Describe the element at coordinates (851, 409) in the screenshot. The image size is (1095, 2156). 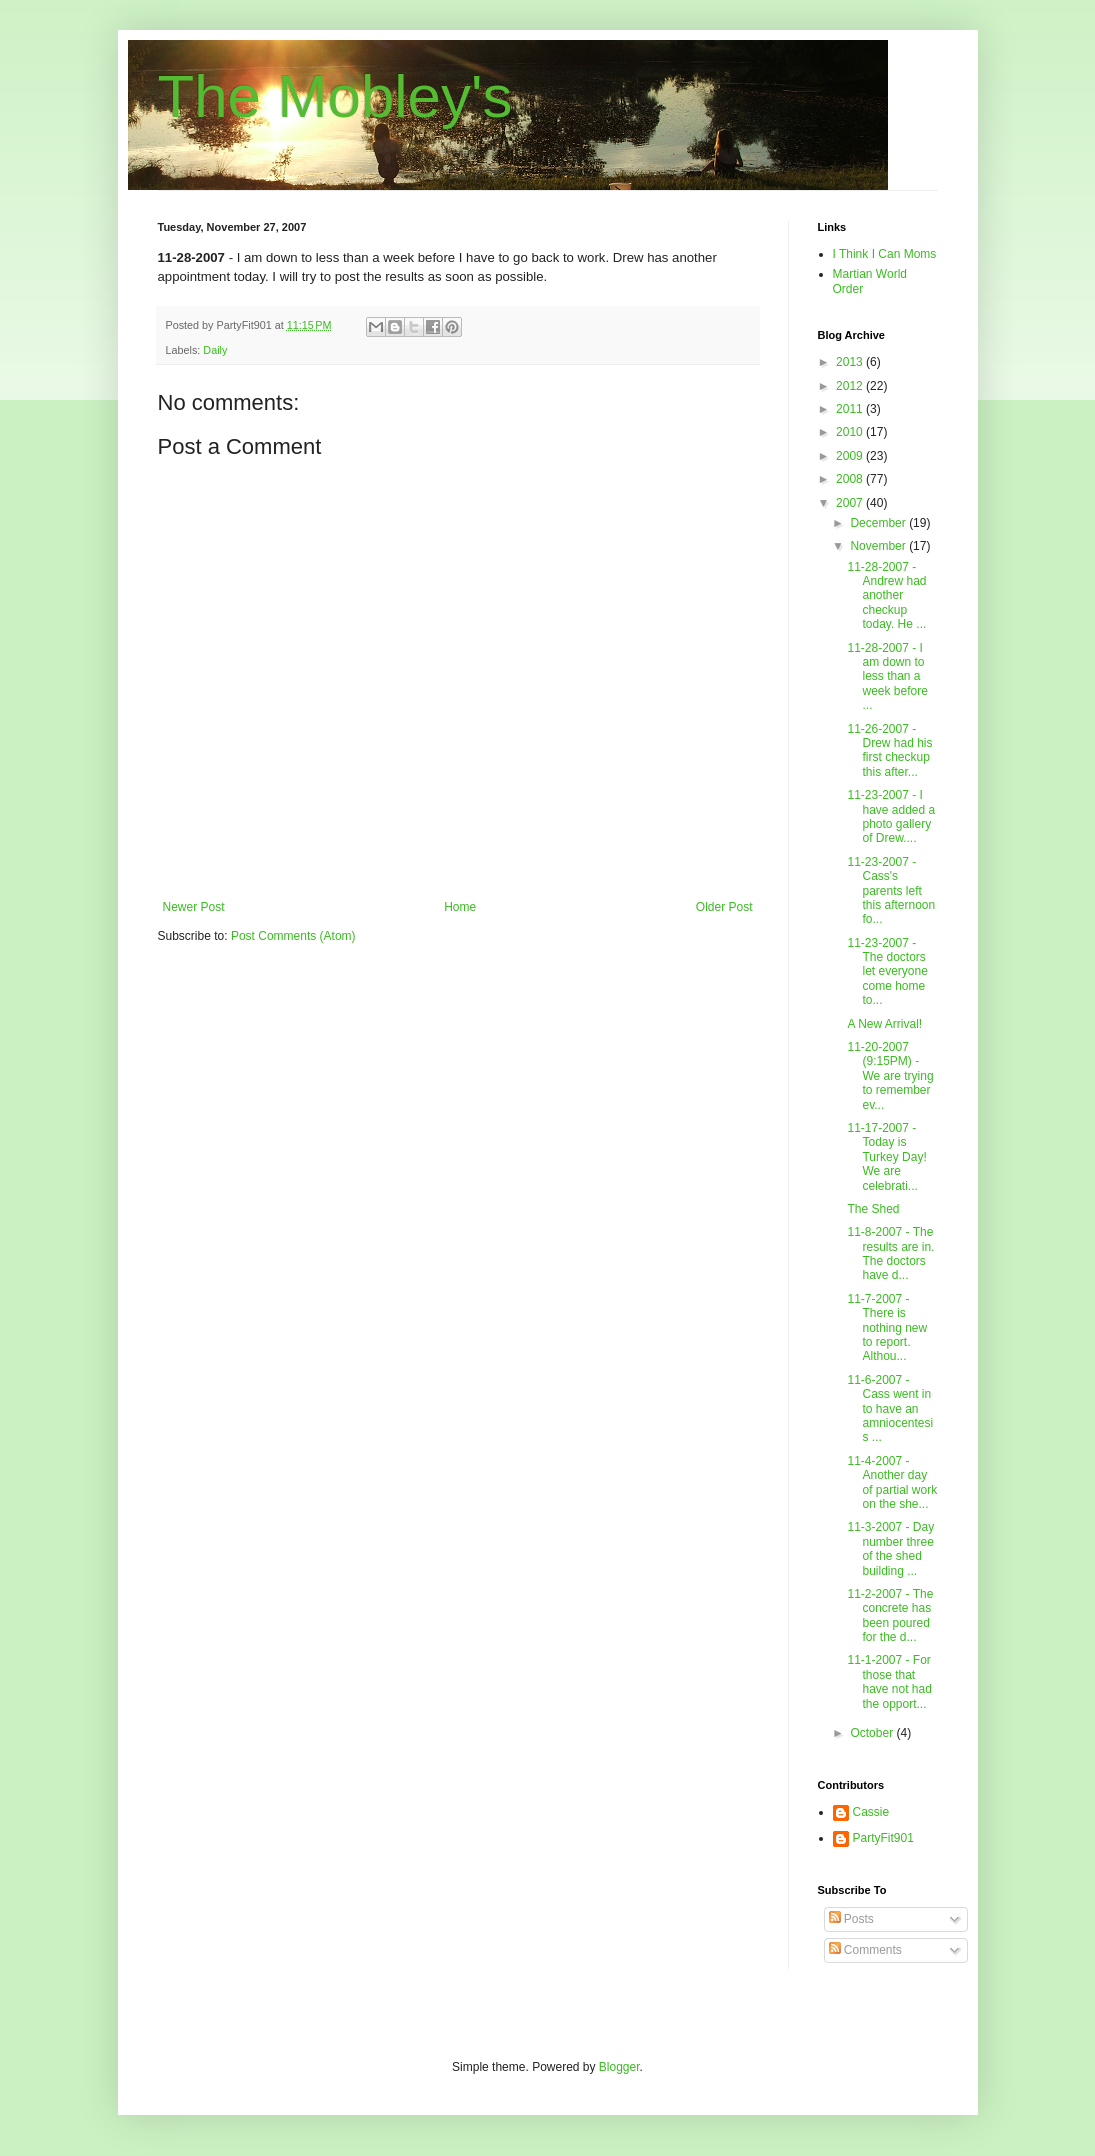
I see `2011` at that location.